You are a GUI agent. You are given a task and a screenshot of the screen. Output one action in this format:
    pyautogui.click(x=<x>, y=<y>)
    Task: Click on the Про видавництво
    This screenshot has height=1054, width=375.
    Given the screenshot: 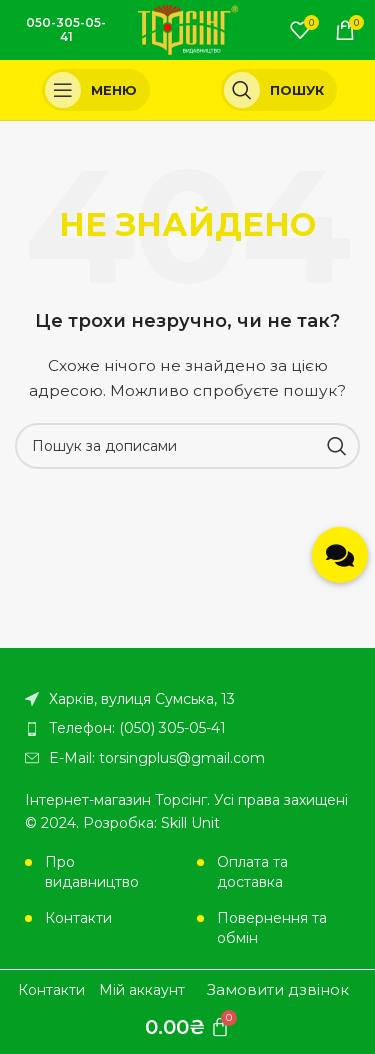 What is the action you would take?
    pyautogui.click(x=92, y=872)
    